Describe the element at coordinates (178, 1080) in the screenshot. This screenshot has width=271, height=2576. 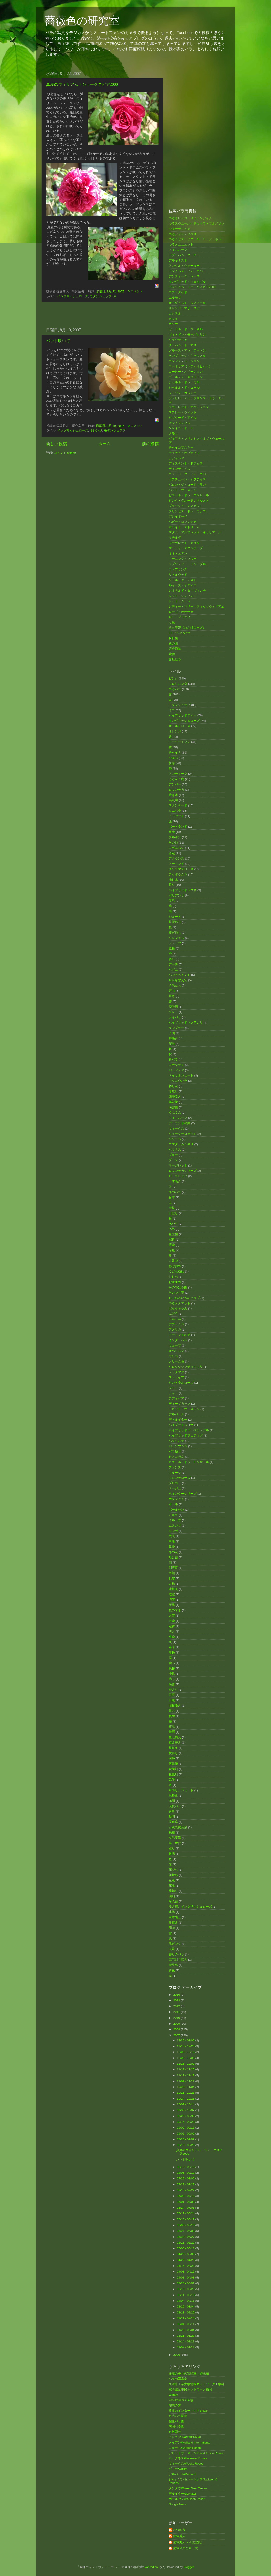
I see `モッコウバラ` at that location.